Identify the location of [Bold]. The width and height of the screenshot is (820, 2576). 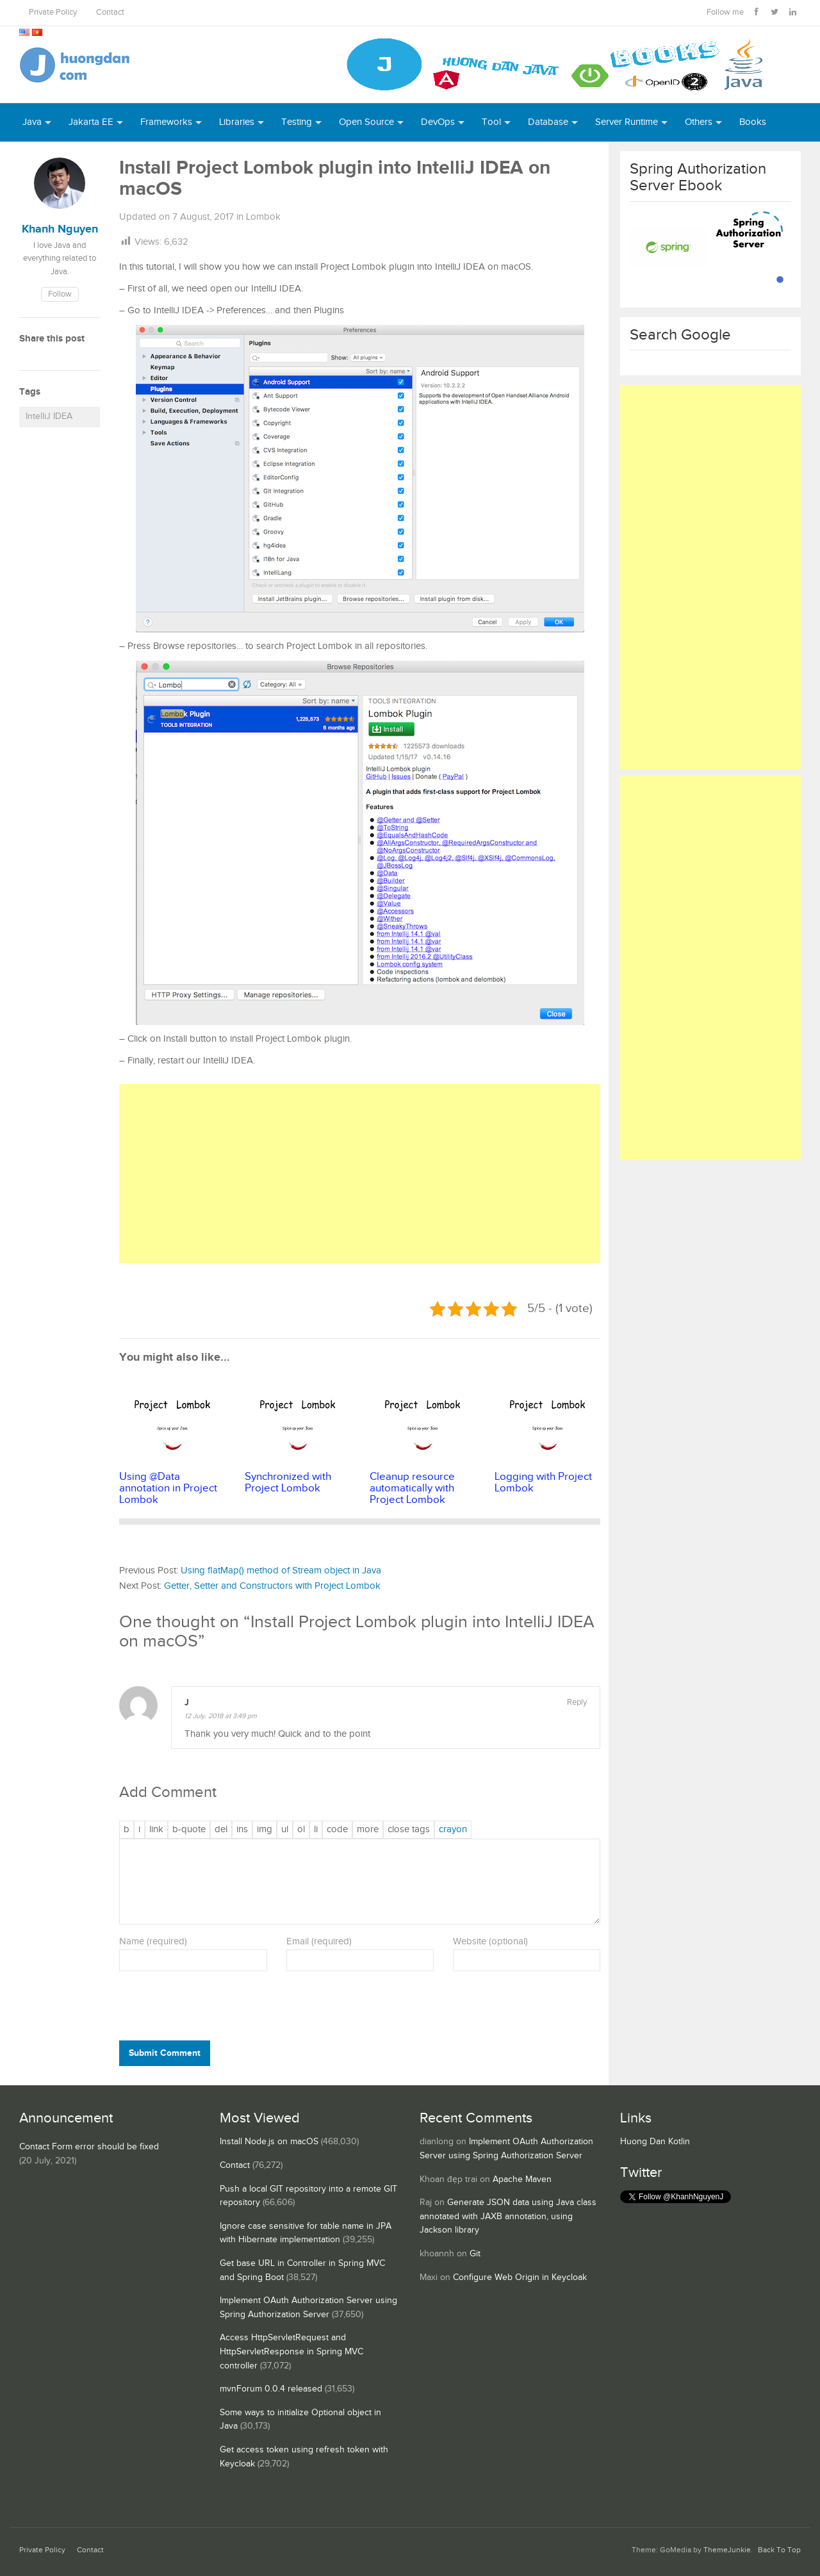
(126, 1830).